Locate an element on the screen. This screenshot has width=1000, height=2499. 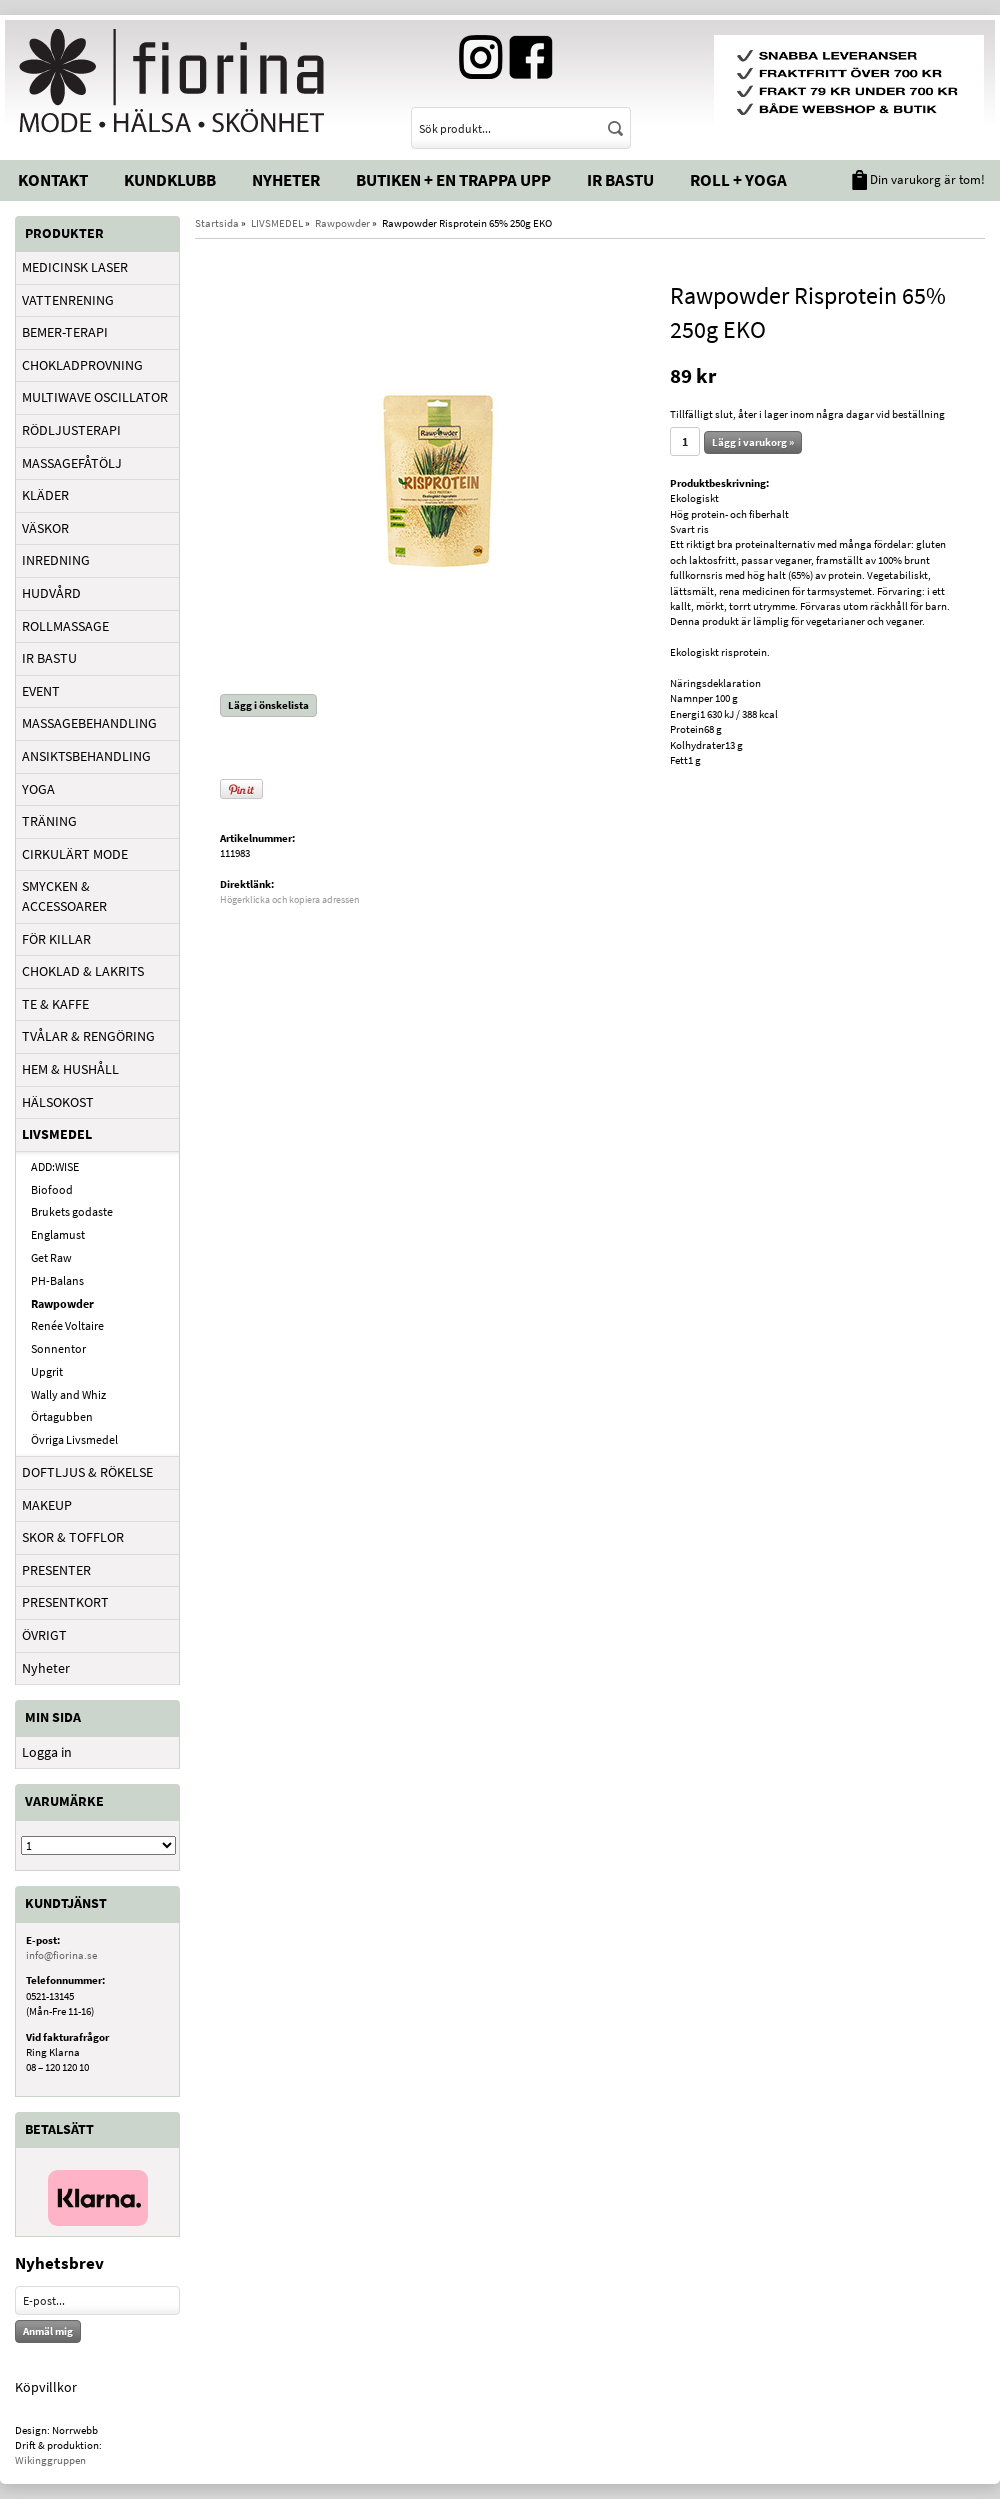
HEM & HUSHÅLL is located at coordinates (70, 1069).